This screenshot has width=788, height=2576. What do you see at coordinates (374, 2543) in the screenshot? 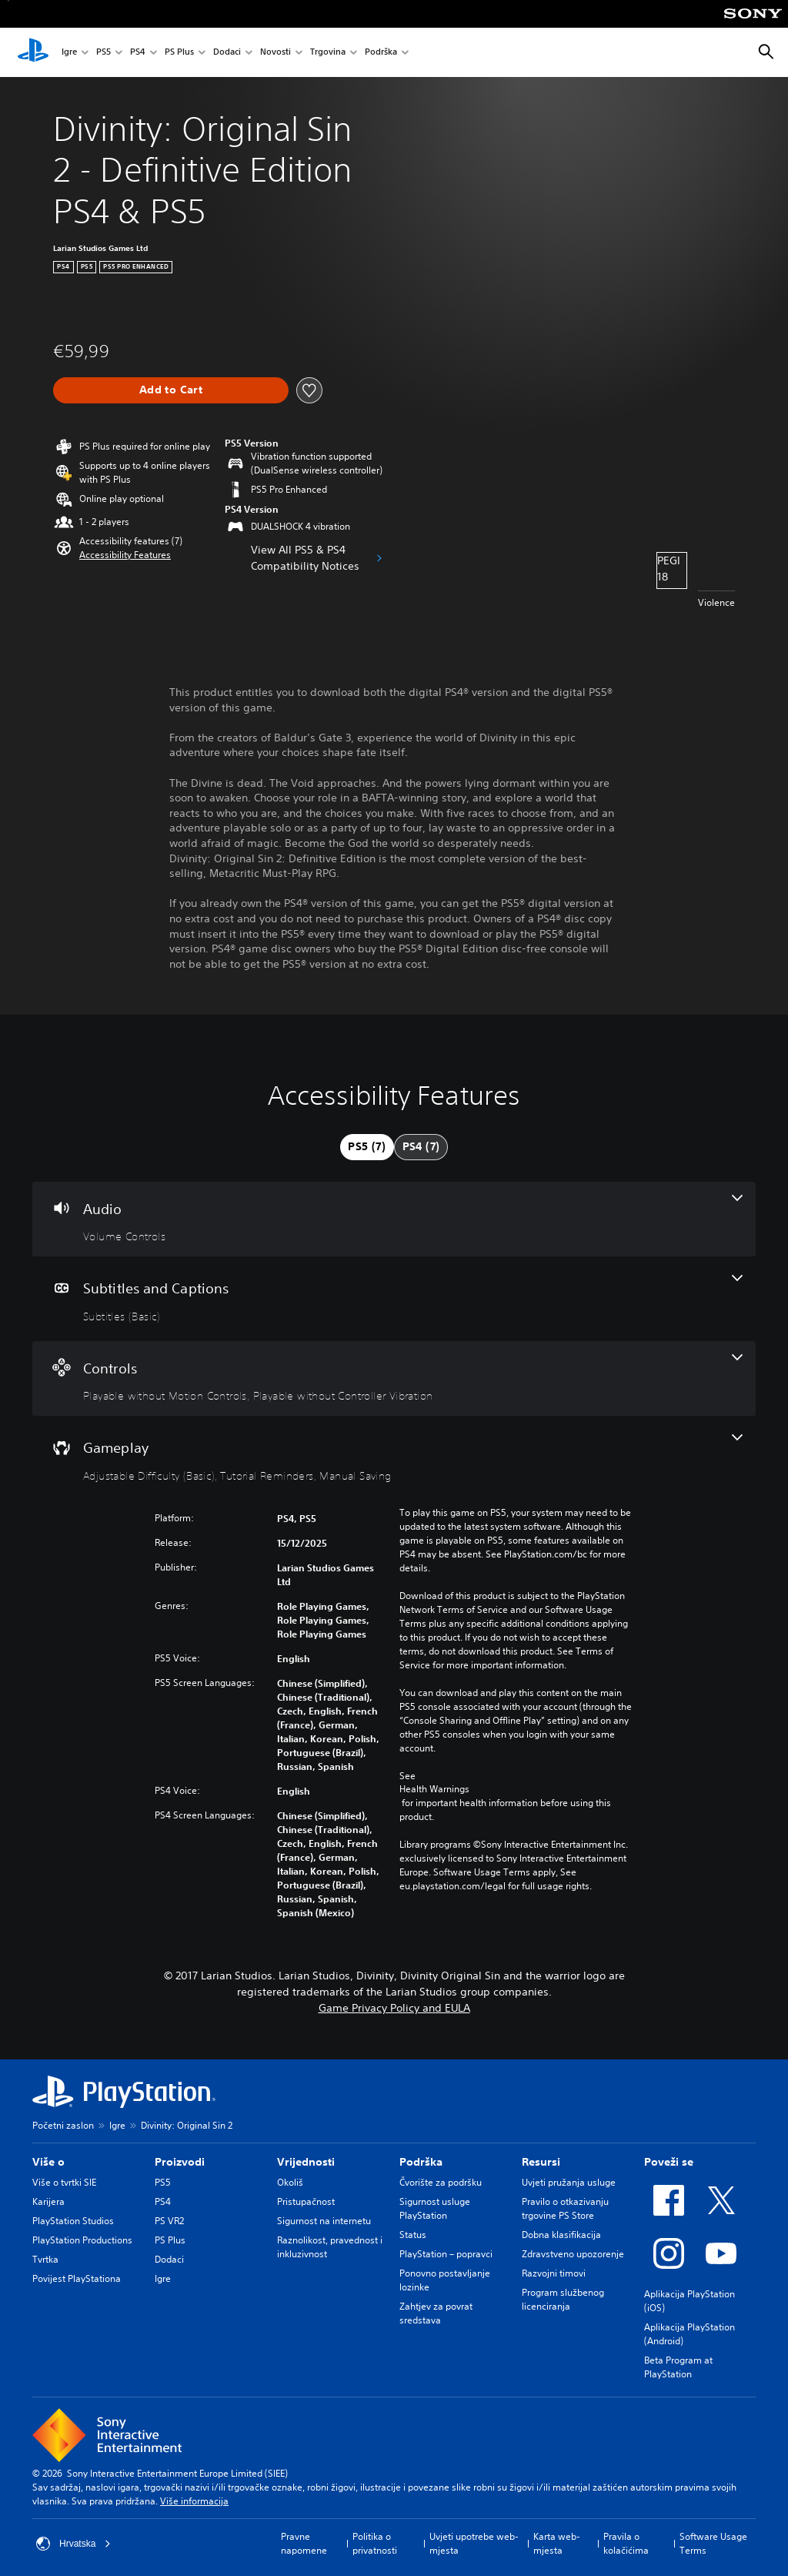
I see `Politika o privatnosti` at bounding box center [374, 2543].